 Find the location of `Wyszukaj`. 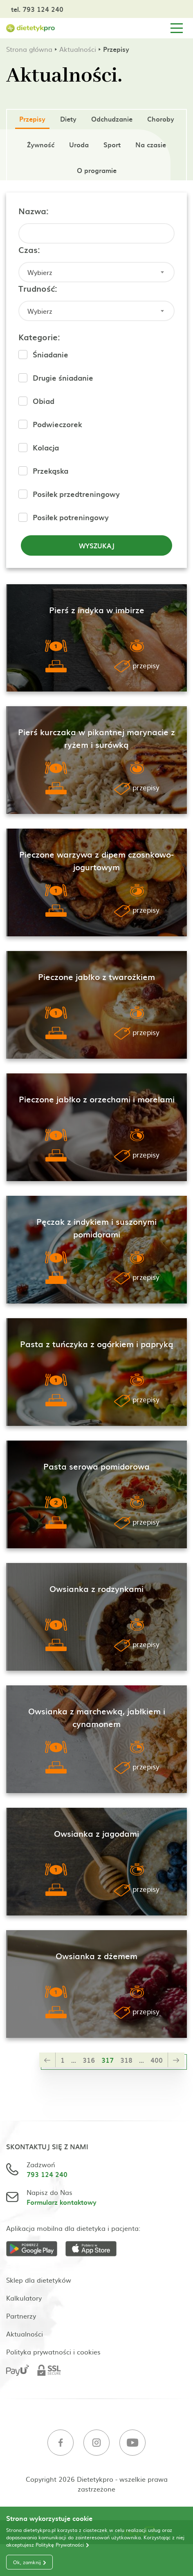

Wyszukaj is located at coordinates (96, 545).